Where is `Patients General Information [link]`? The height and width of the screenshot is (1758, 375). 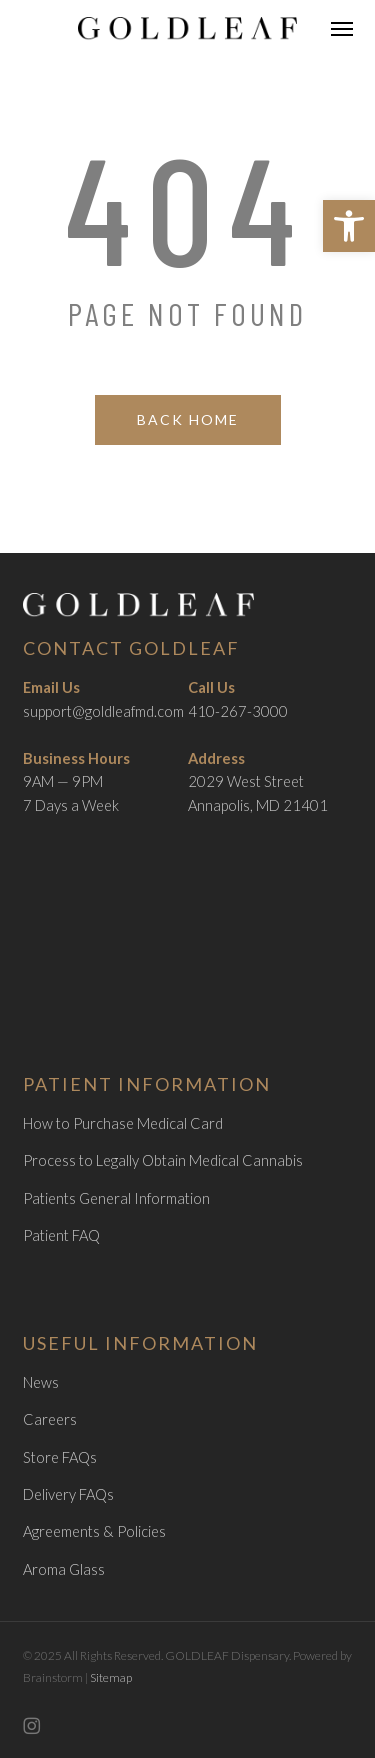 Patients General Information [link] is located at coordinates (116, 1198).